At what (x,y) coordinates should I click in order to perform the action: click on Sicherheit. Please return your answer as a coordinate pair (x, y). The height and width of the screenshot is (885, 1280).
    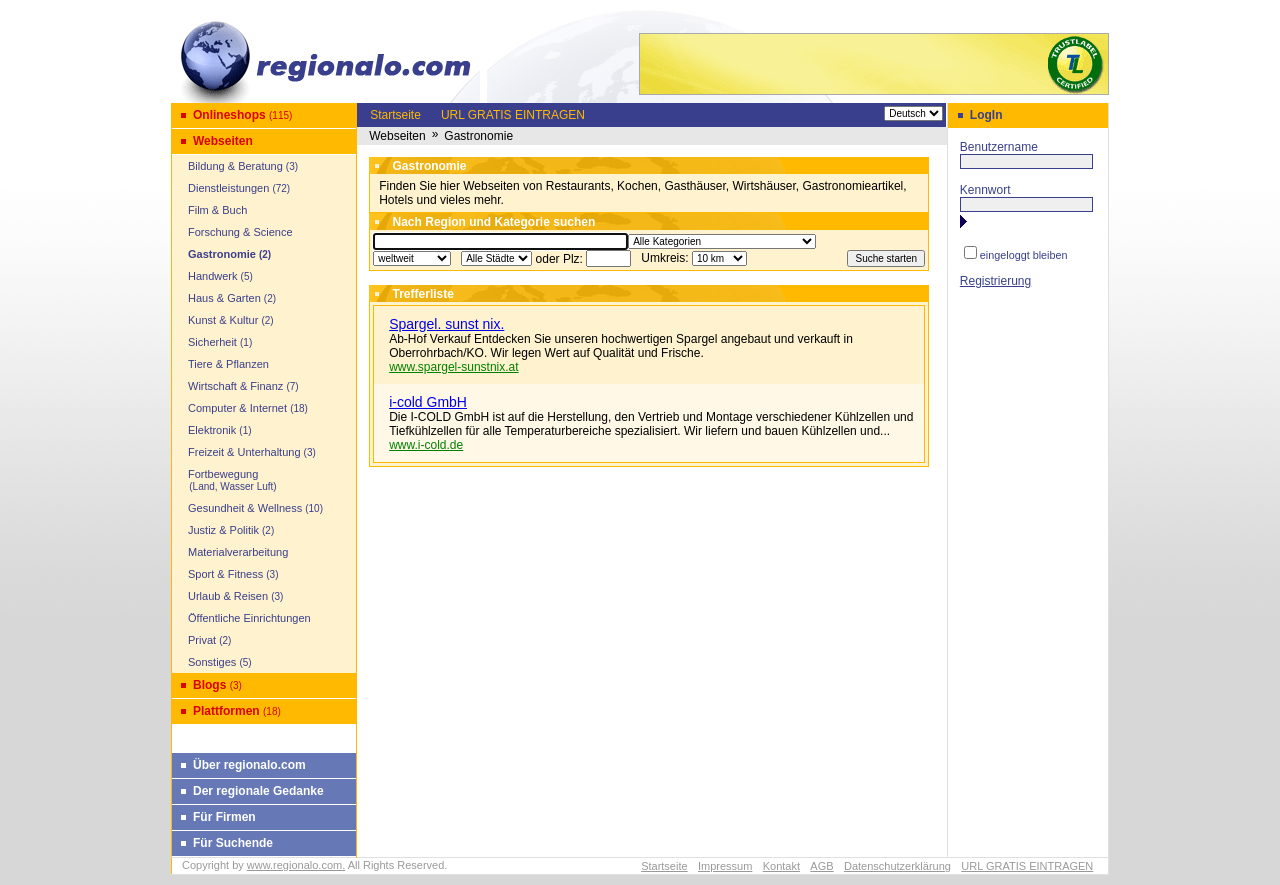
    Looking at the image, I should click on (212, 342).